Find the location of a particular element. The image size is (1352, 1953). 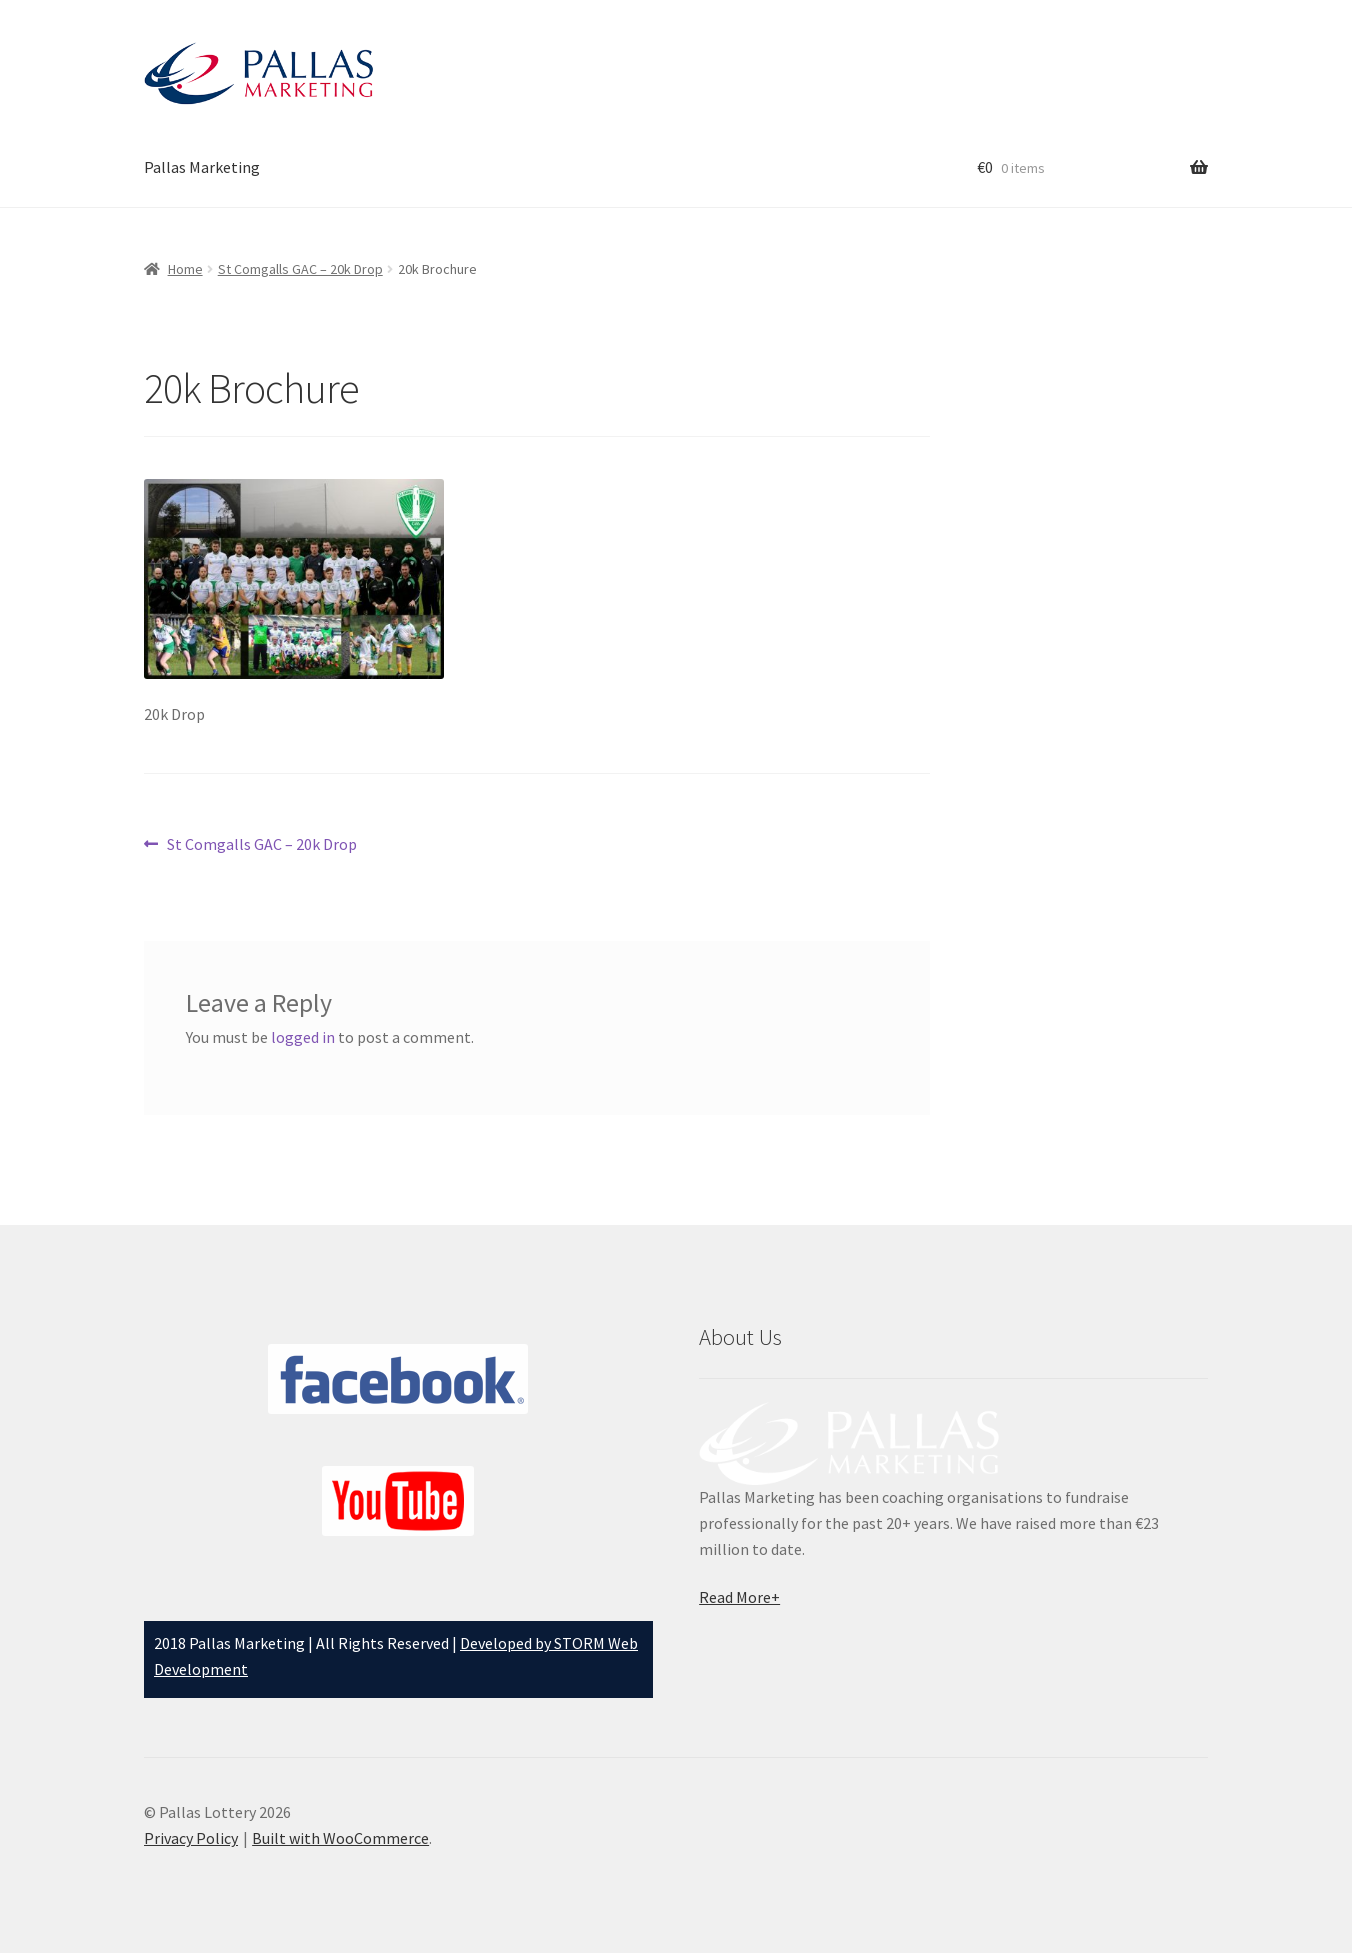

Built with WooCommerce is located at coordinates (340, 1838).